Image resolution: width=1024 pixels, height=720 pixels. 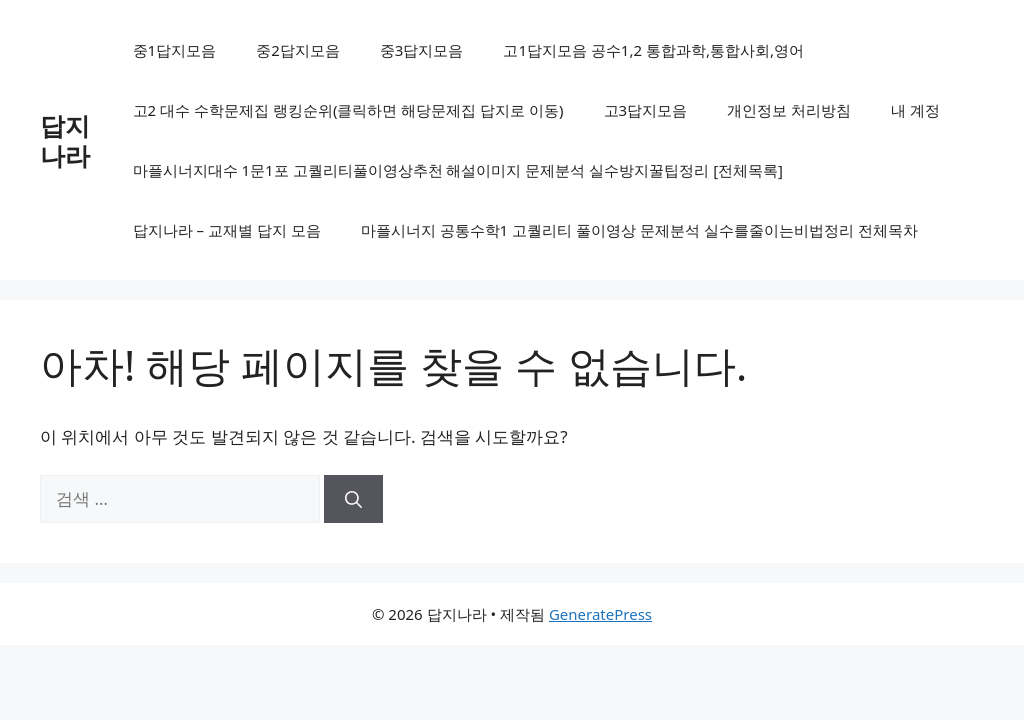 I want to click on [검색], so click(x=353, y=499).